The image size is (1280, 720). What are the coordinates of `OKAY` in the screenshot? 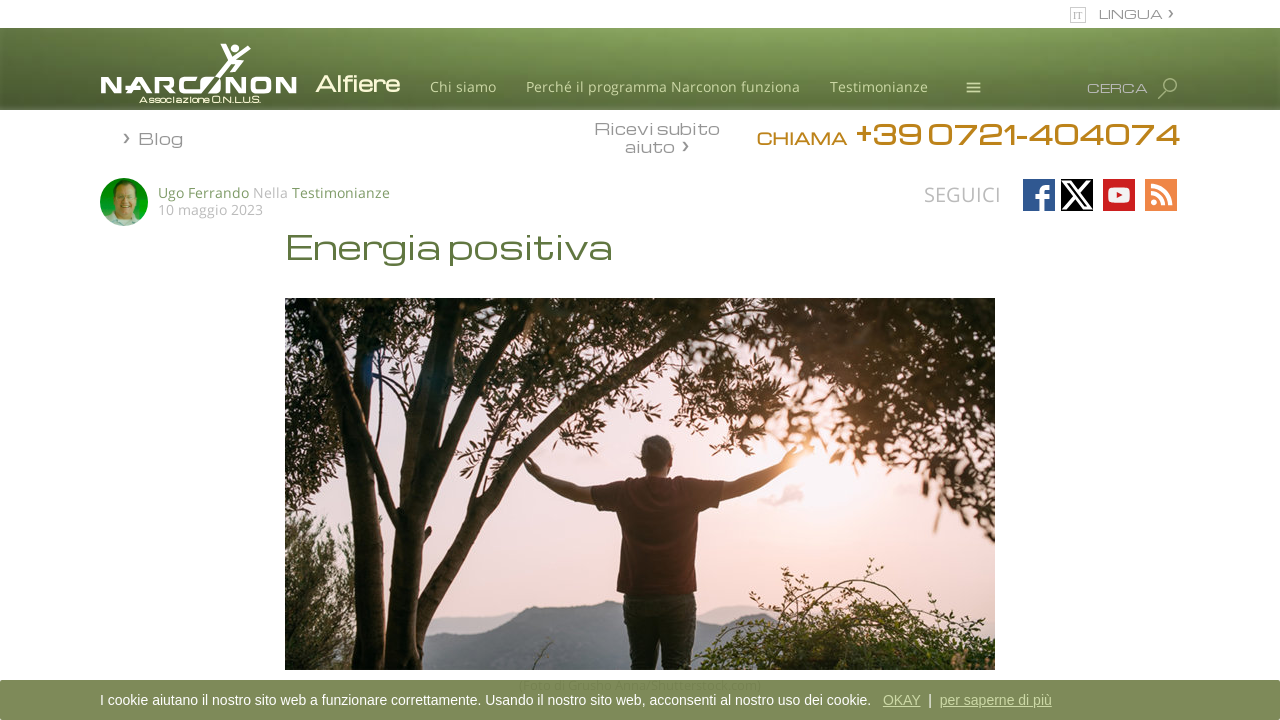 It's located at (902, 700).